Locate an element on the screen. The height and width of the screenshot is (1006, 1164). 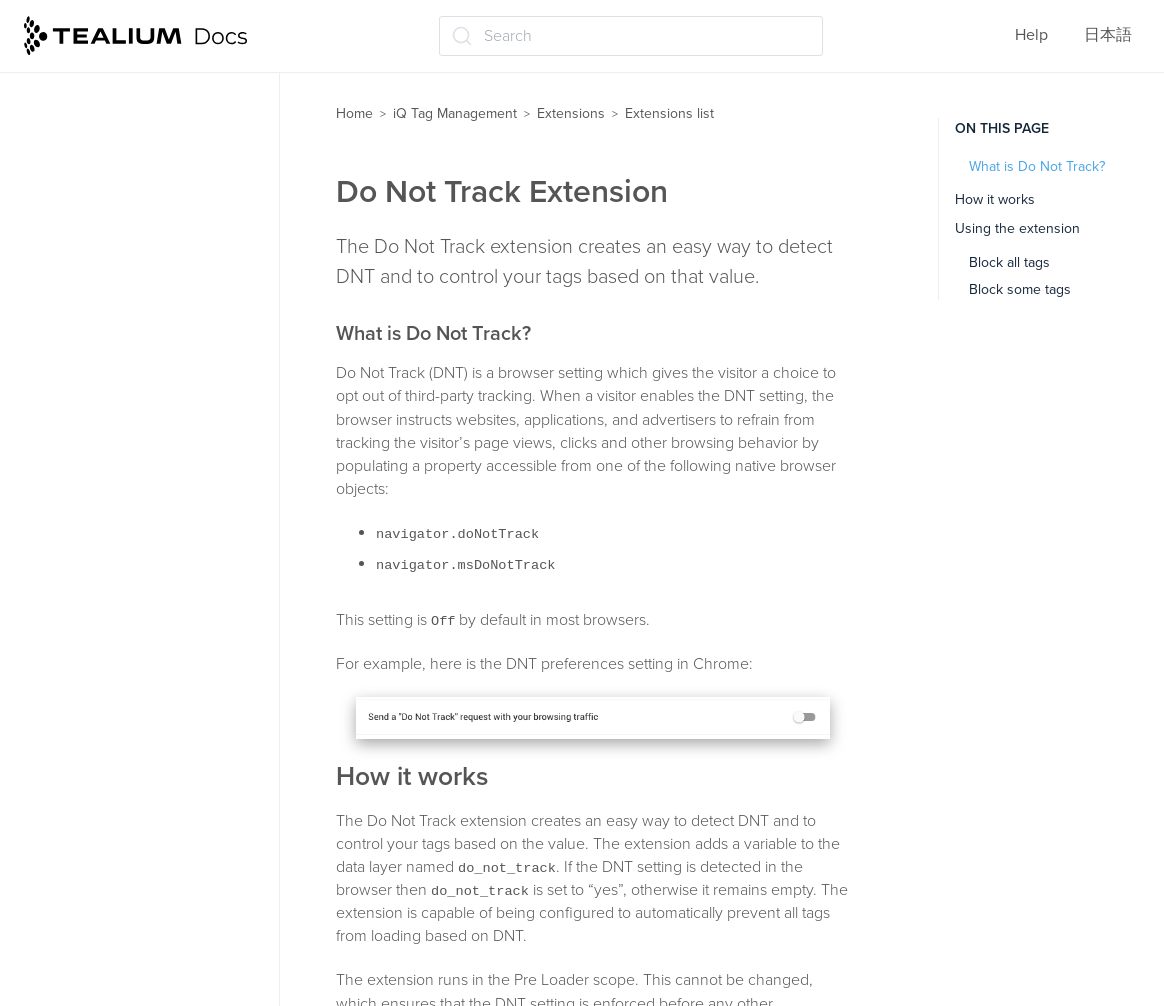
CookieConsent v3 Logging is located at coordinates (149, 295).